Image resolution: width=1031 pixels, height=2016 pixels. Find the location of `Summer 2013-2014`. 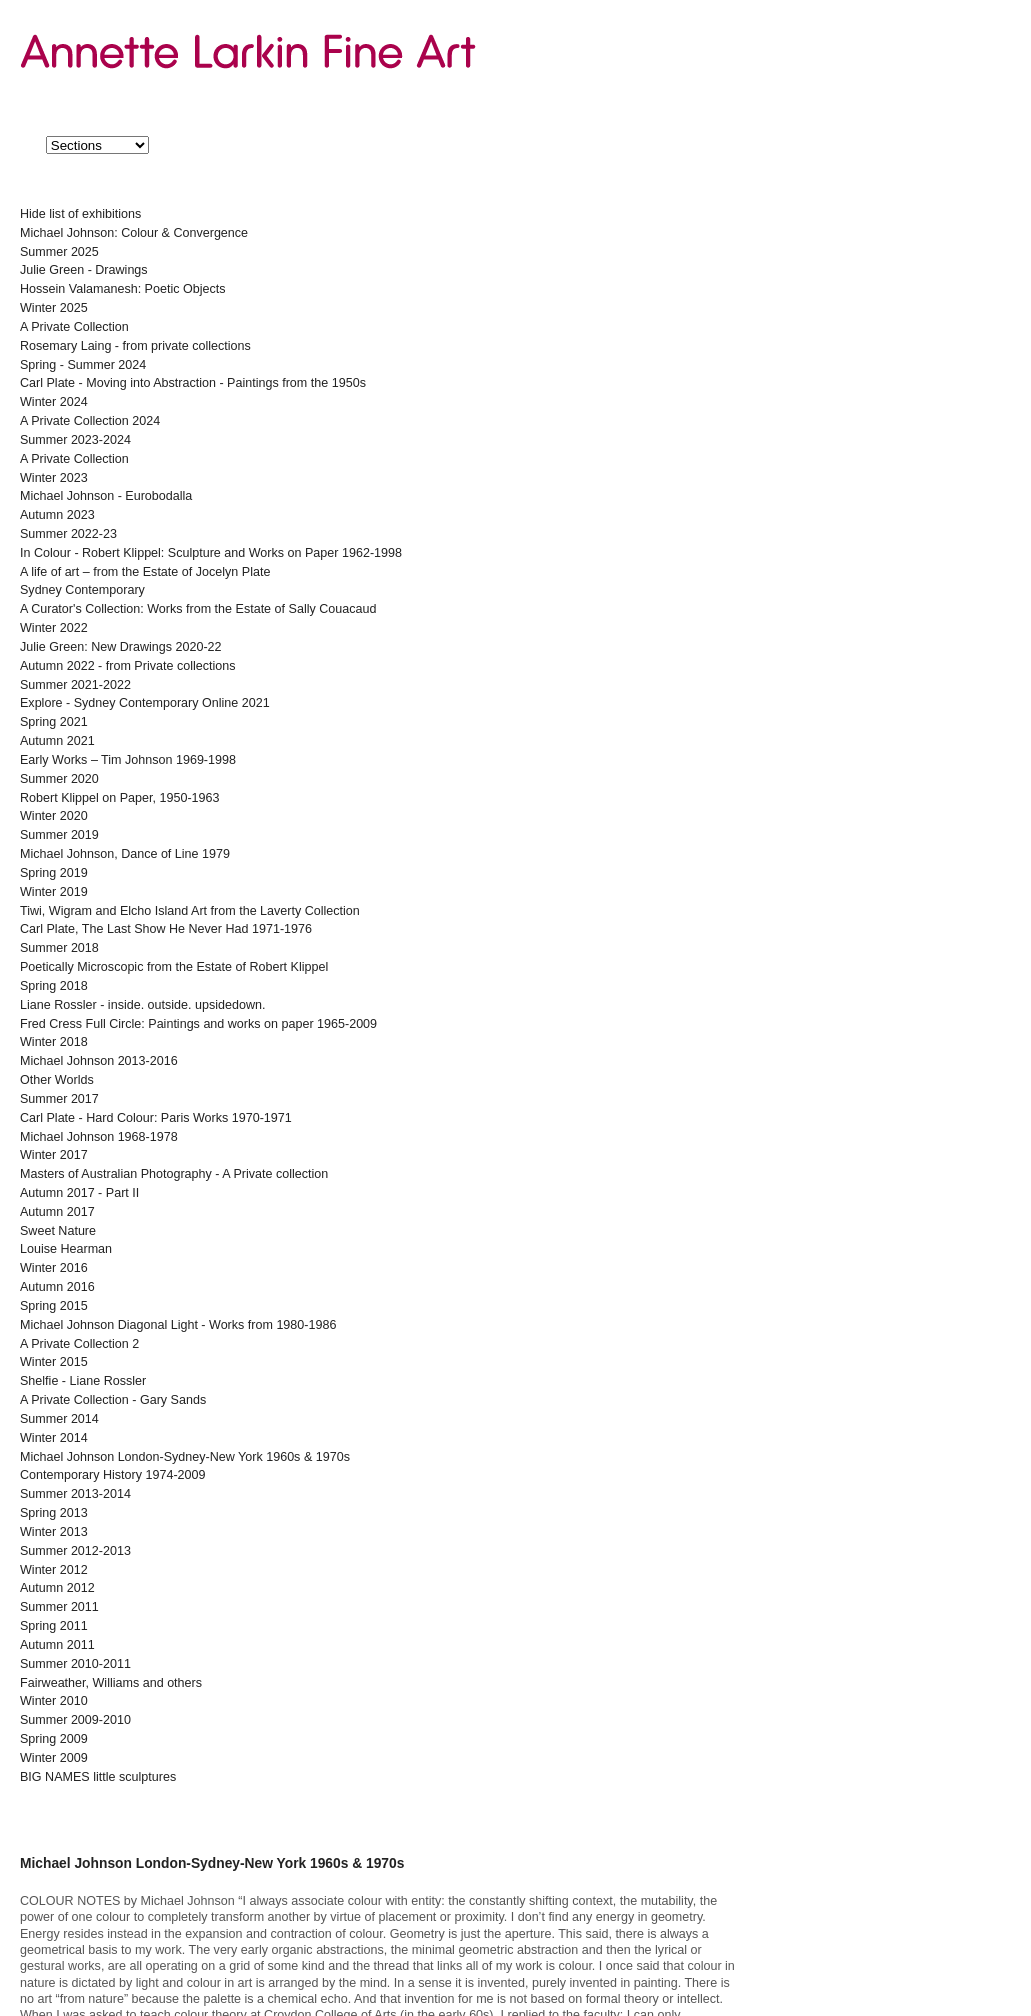

Summer 2013-2014 is located at coordinates (75, 1494).